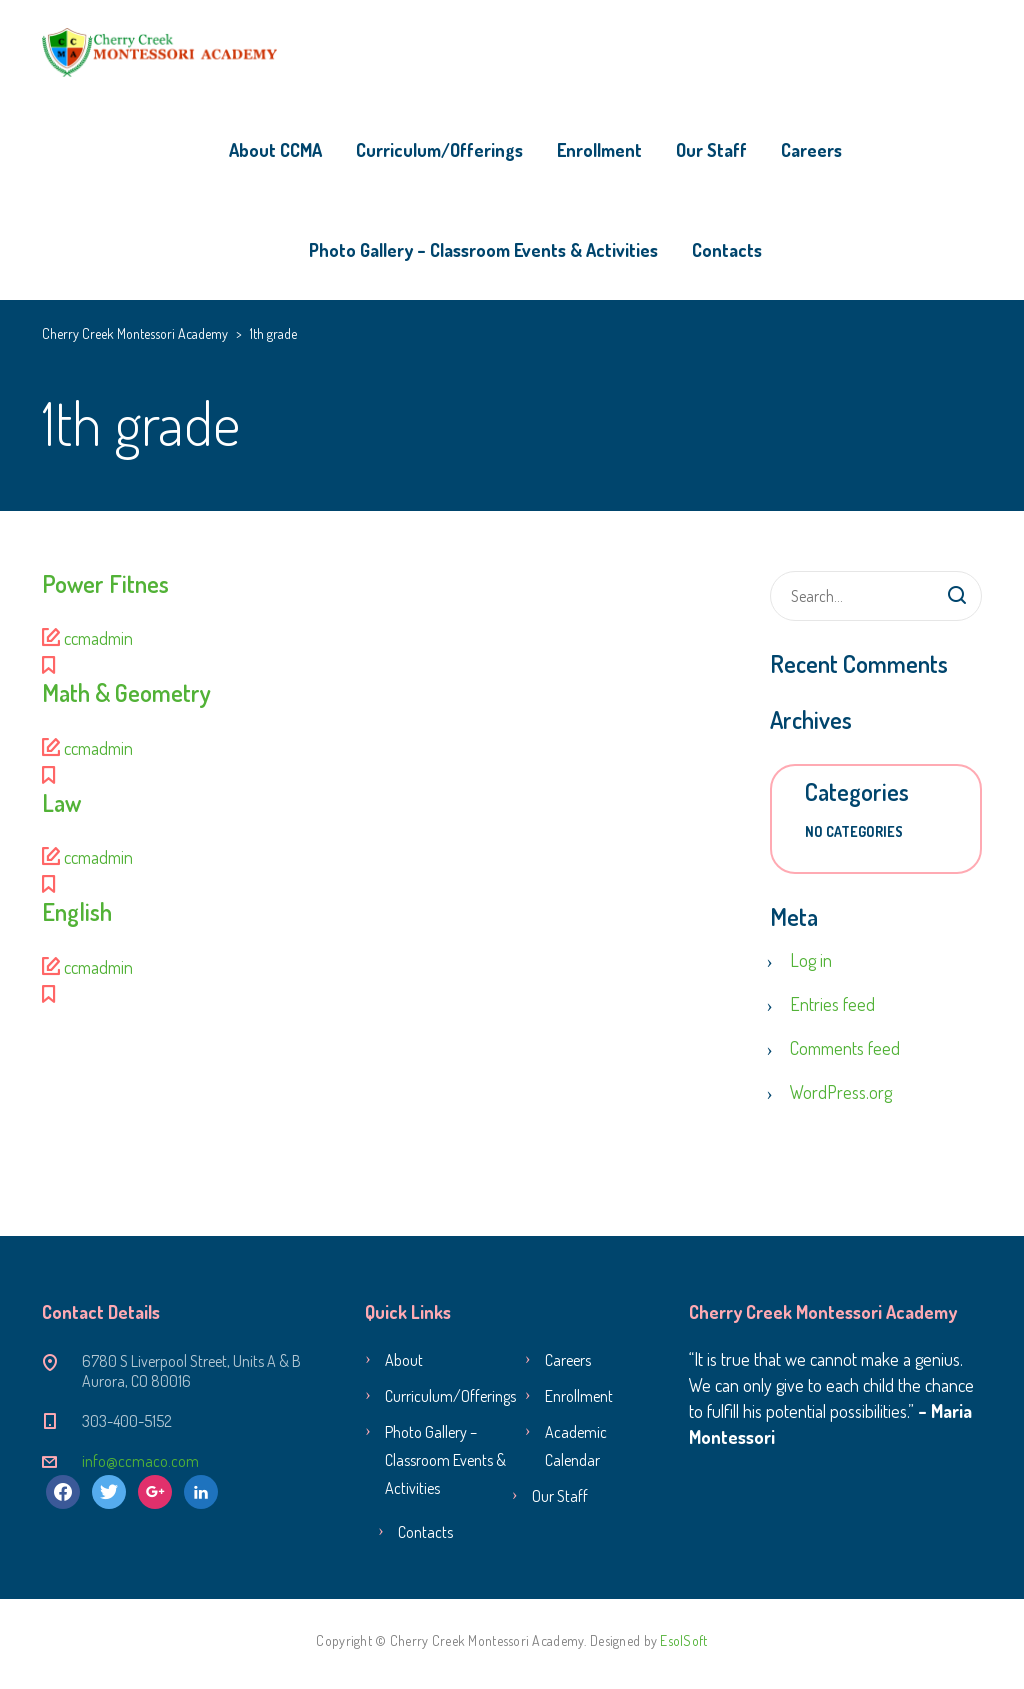 This screenshot has width=1024, height=1689. Describe the element at coordinates (811, 960) in the screenshot. I see `Log in` at that location.